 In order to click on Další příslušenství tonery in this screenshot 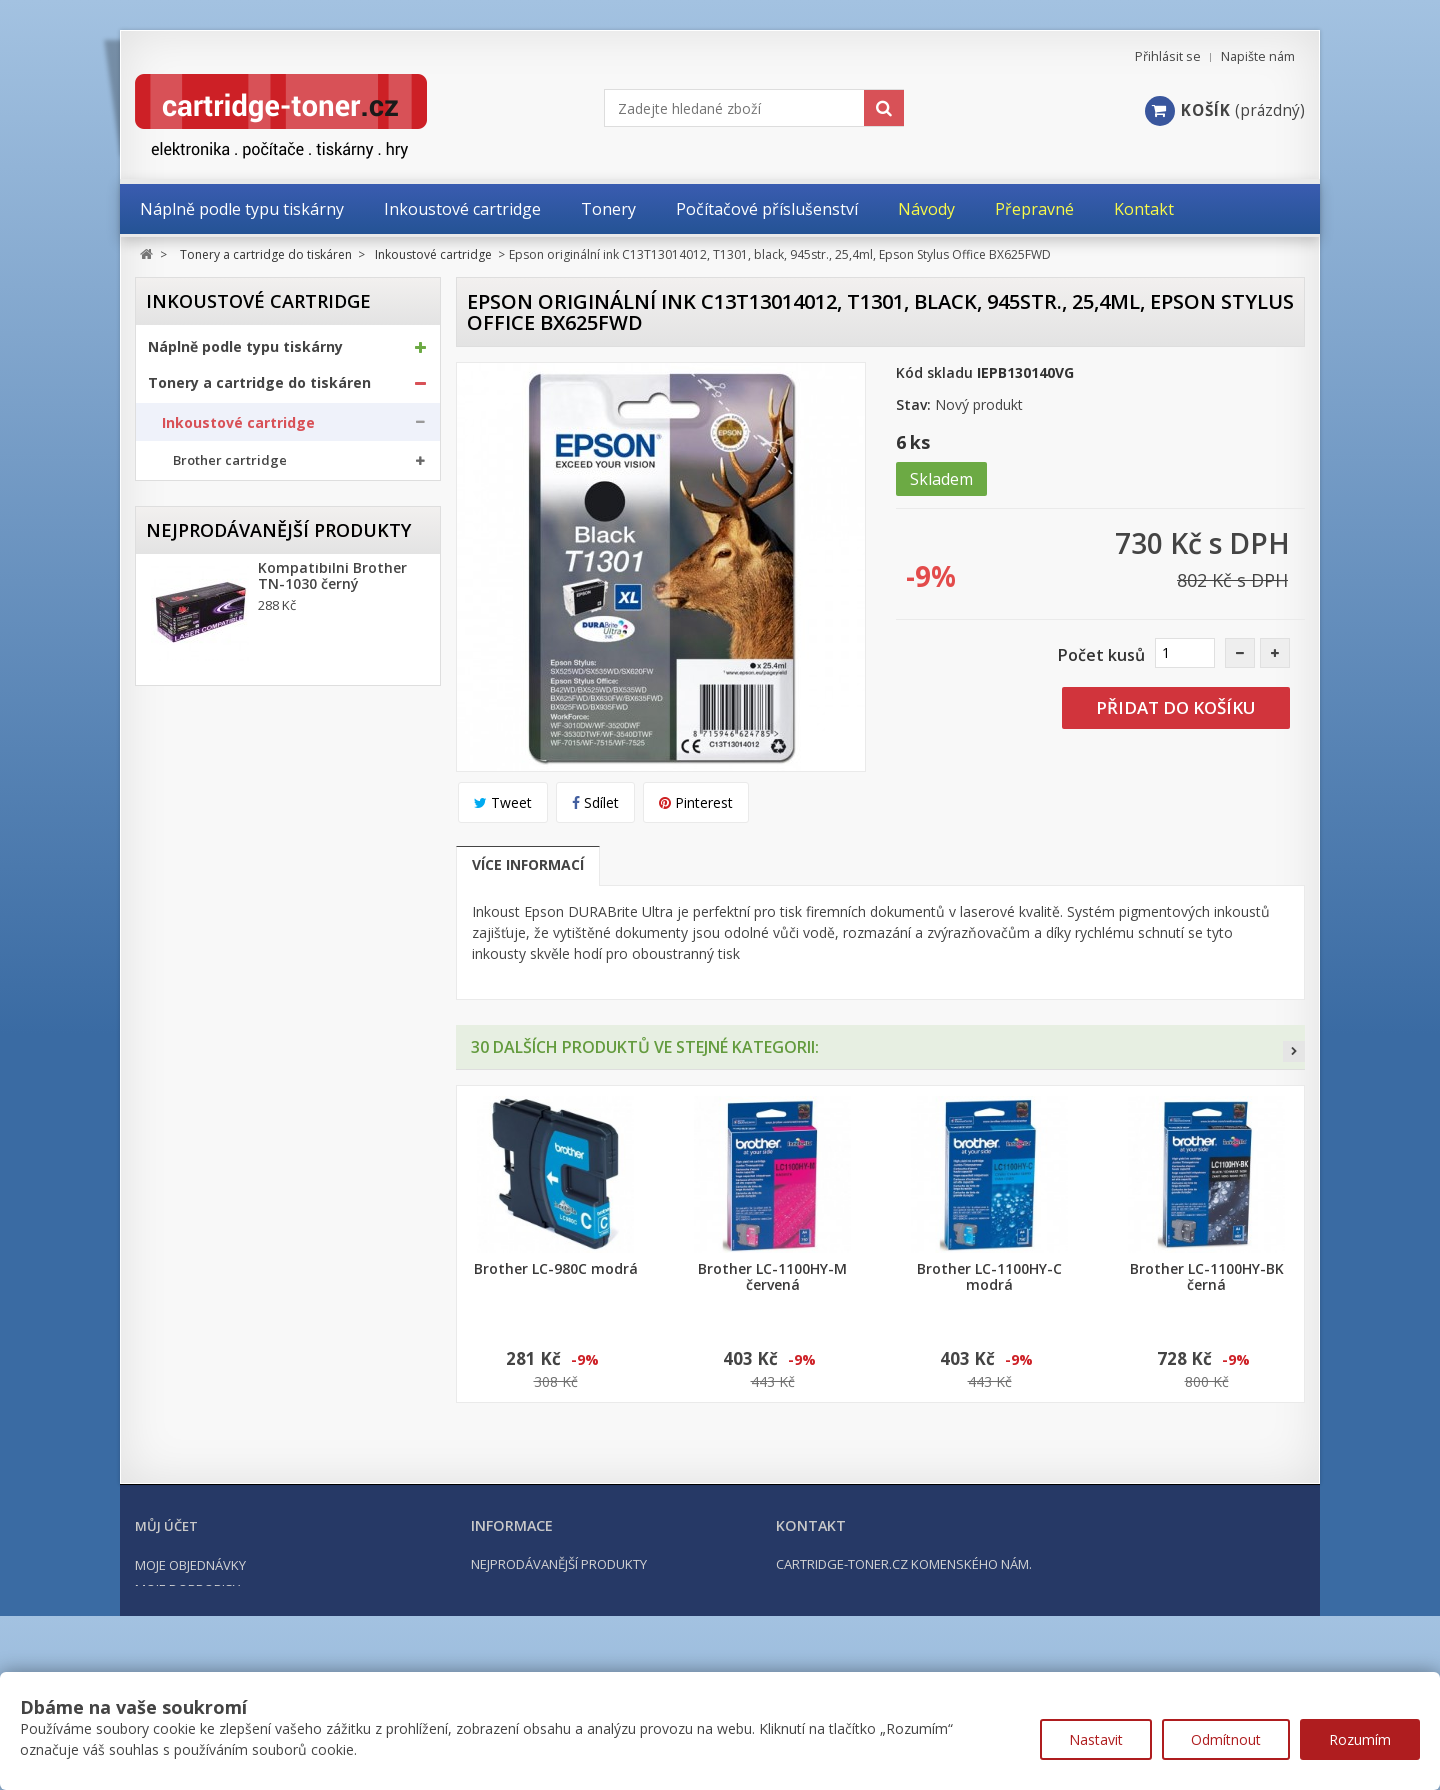, I will do `click(243, 764)`.